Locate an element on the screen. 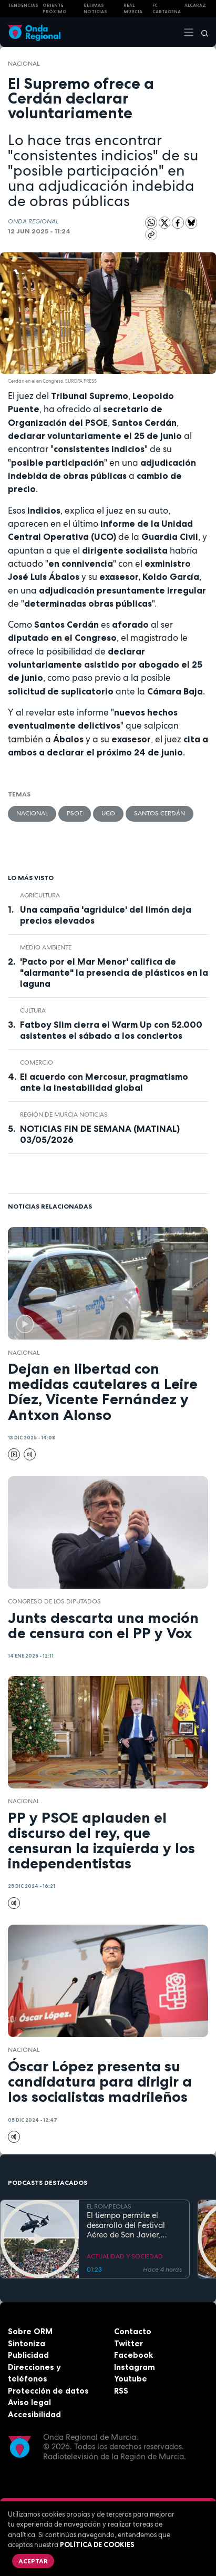 The height and width of the screenshot is (2576, 216). Real Murcia is located at coordinates (133, 9).